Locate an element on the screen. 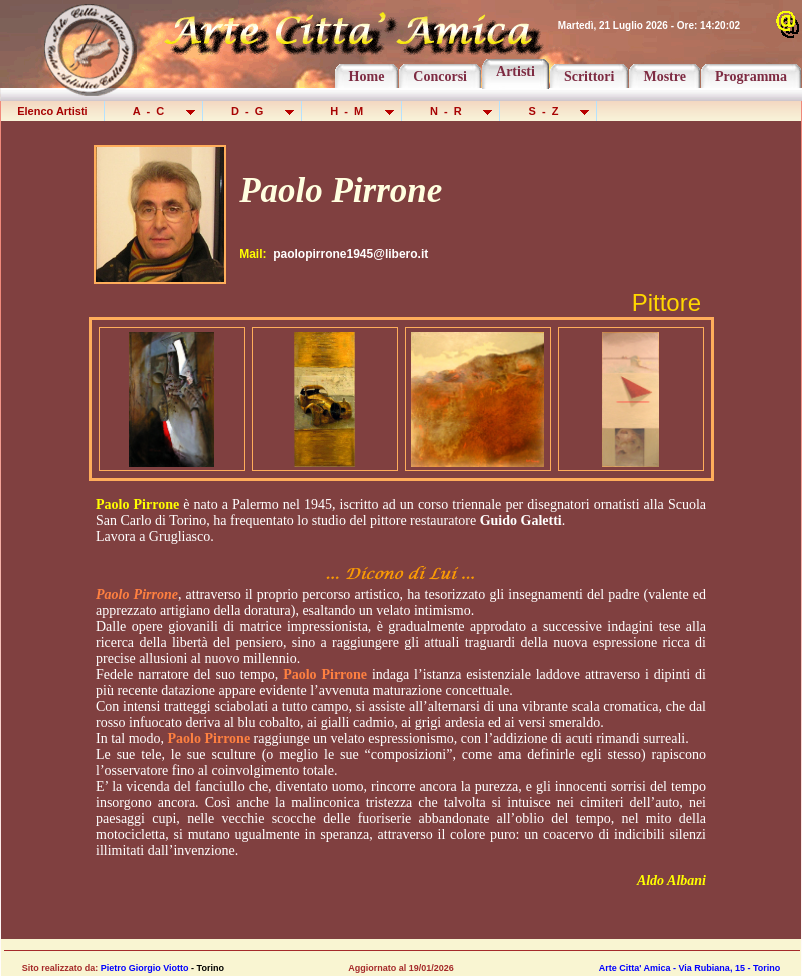  N - R is located at coordinates (452, 111).